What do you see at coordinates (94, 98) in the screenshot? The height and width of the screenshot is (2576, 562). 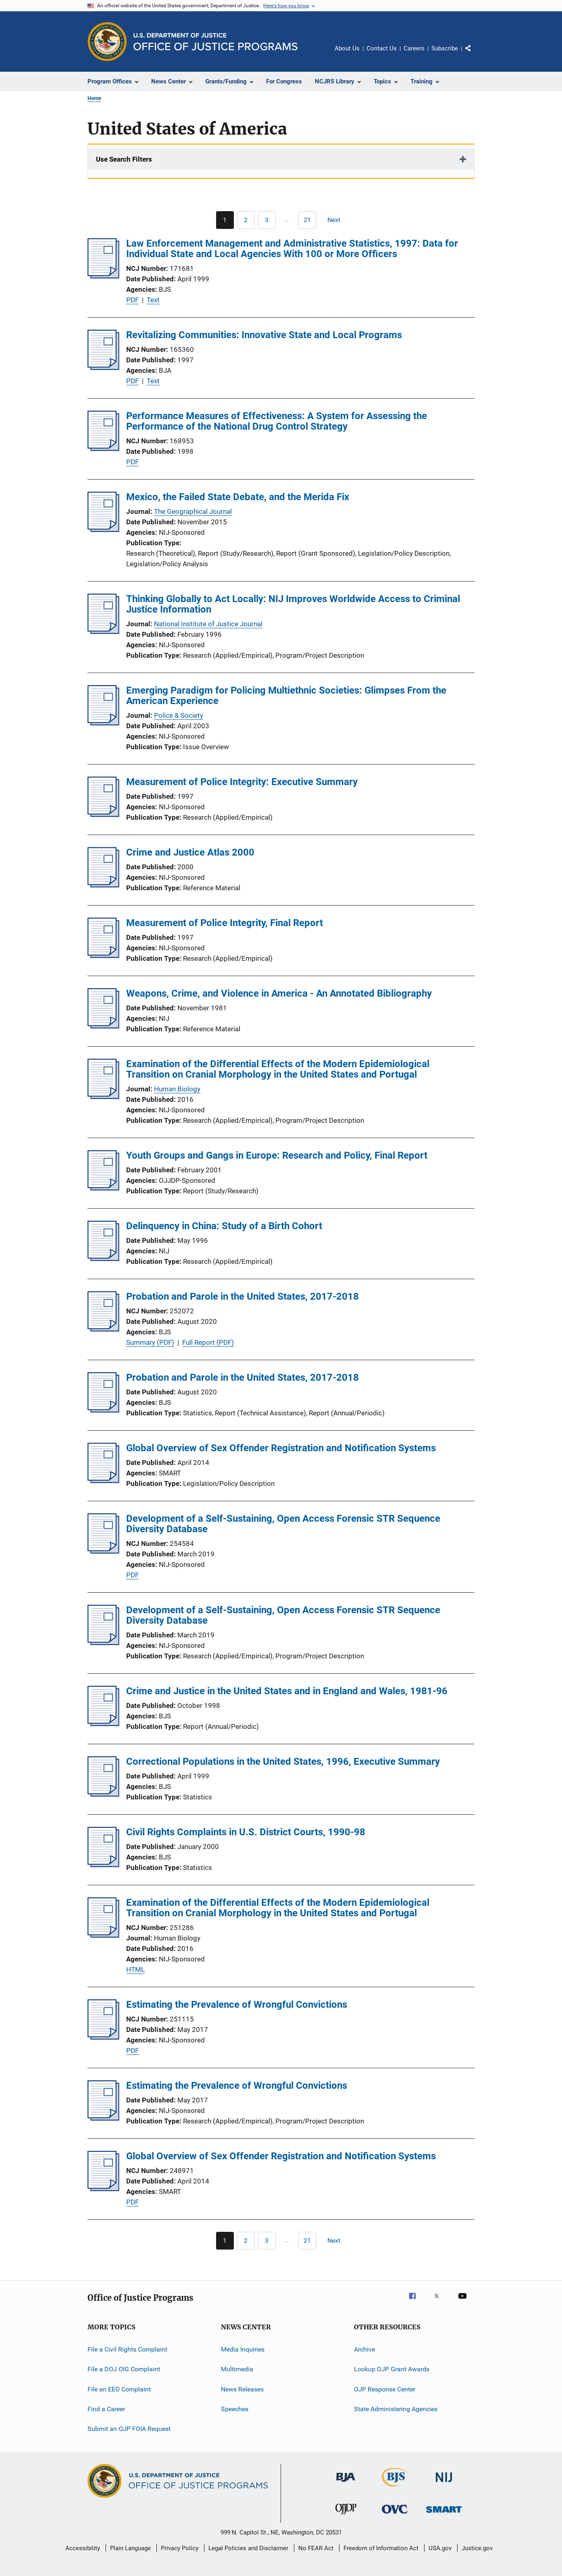 I see `Home` at bounding box center [94, 98].